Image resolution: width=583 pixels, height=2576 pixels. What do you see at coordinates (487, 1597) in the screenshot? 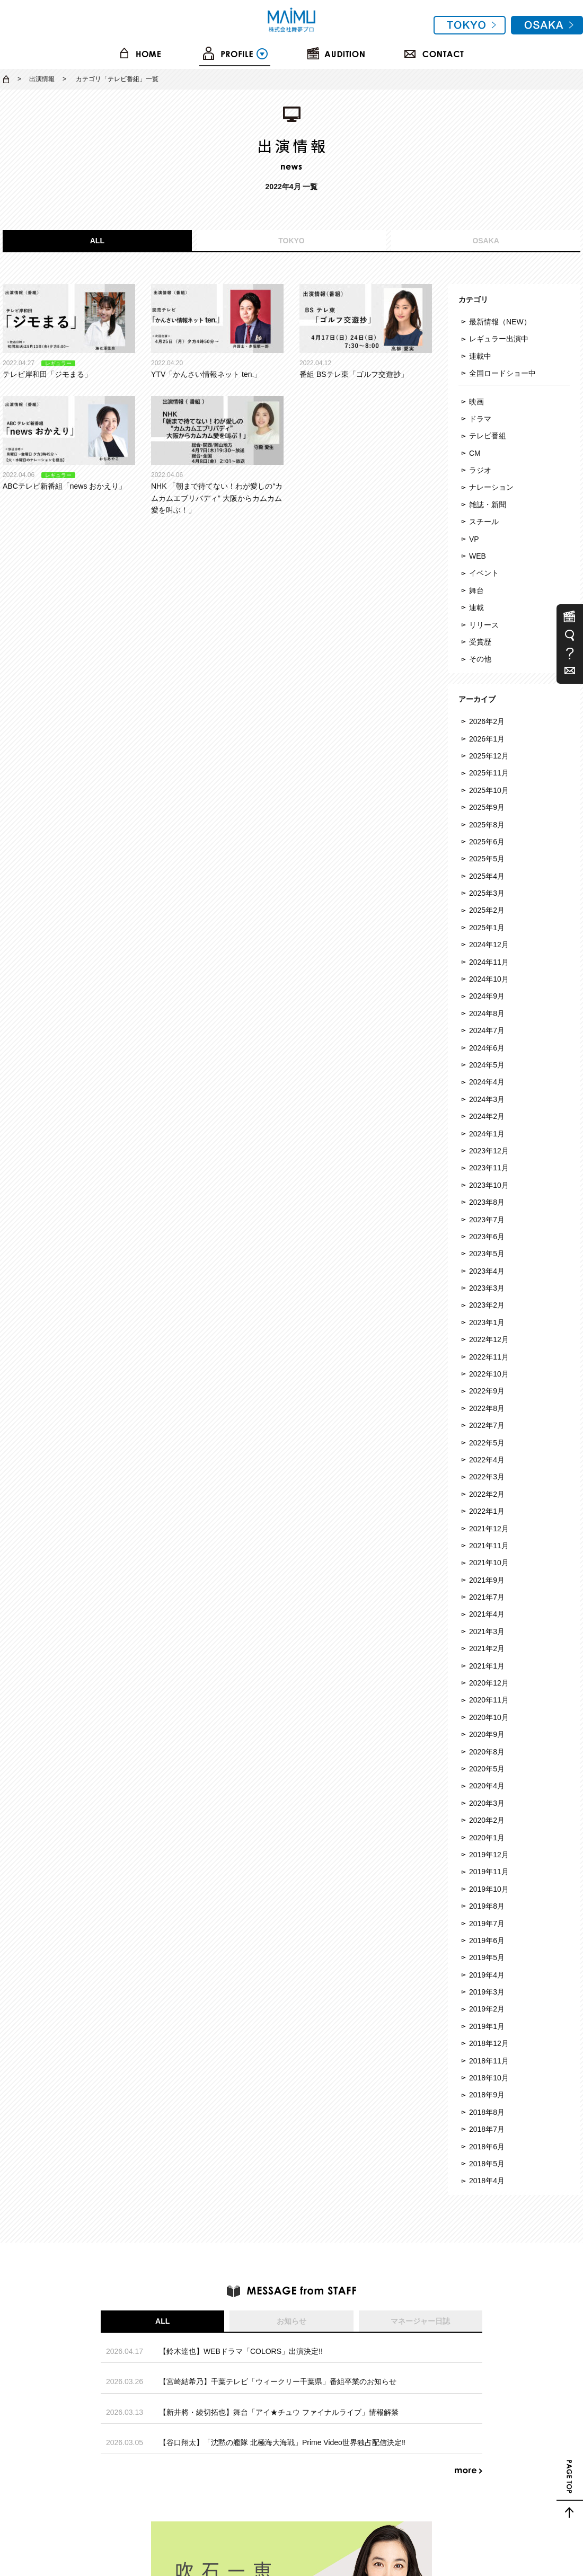
I see `2021年7月` at bounding box center [487, 1597].